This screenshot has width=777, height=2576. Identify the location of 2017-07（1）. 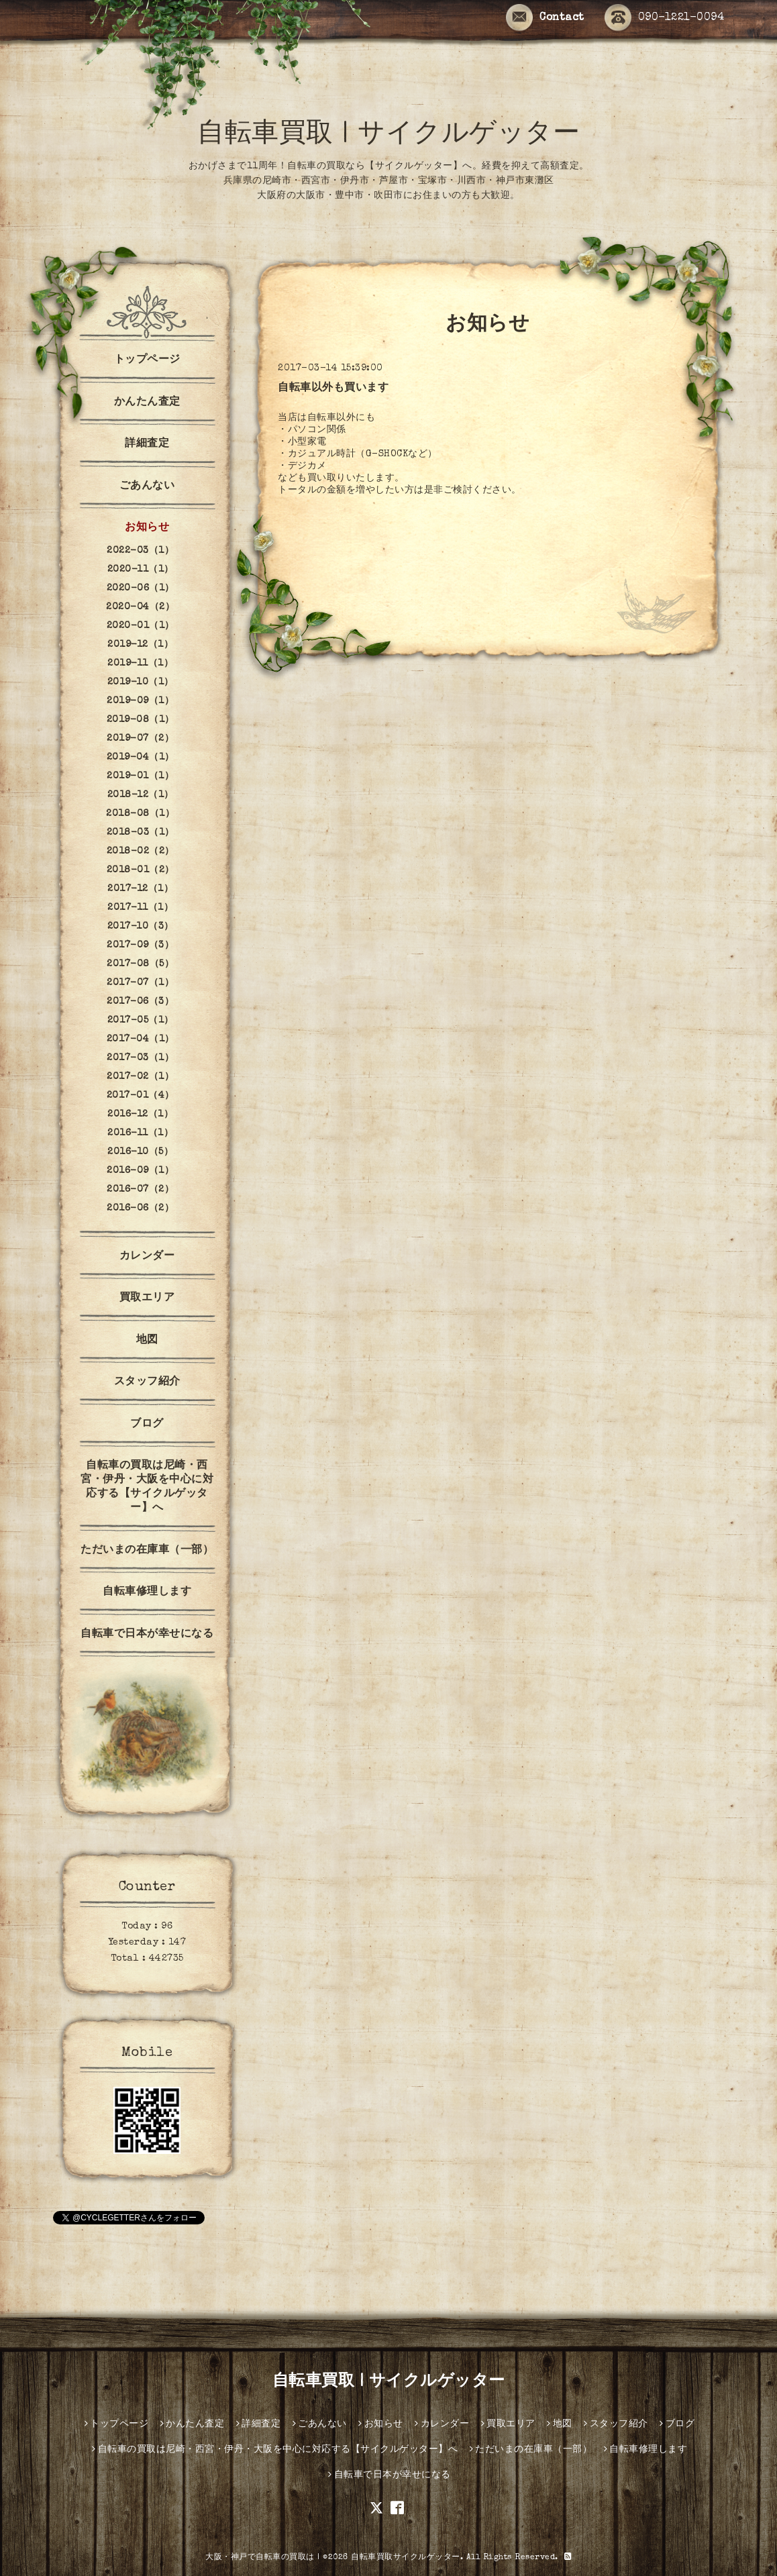
(140, 983).